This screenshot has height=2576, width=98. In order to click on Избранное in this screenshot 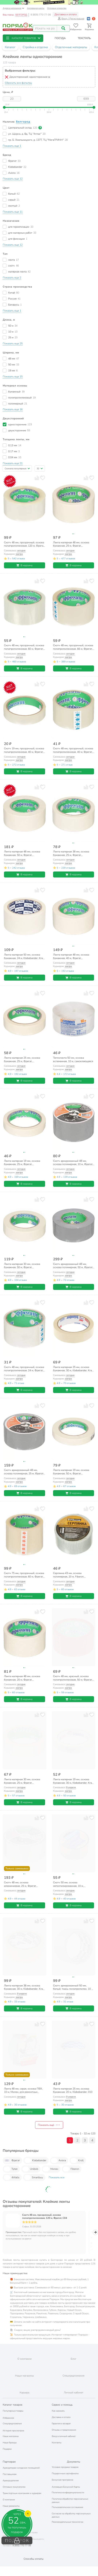, I will do `click(8, 2417)`.